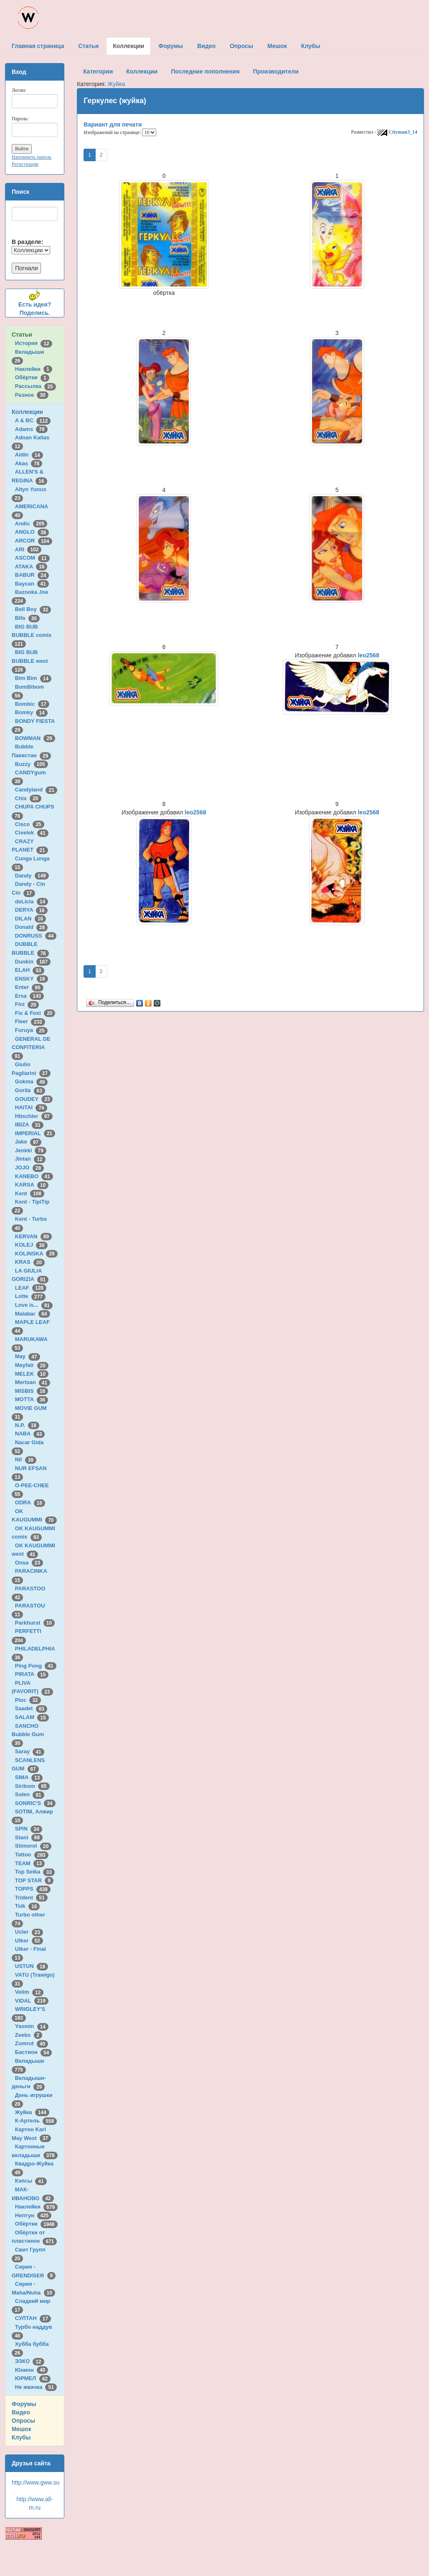 Image resolution: width=429 pixels, height=2576 pixels. Describe the element at coordinates (31, 2181) in the screenshot. I see `Кэпсы` at that location.